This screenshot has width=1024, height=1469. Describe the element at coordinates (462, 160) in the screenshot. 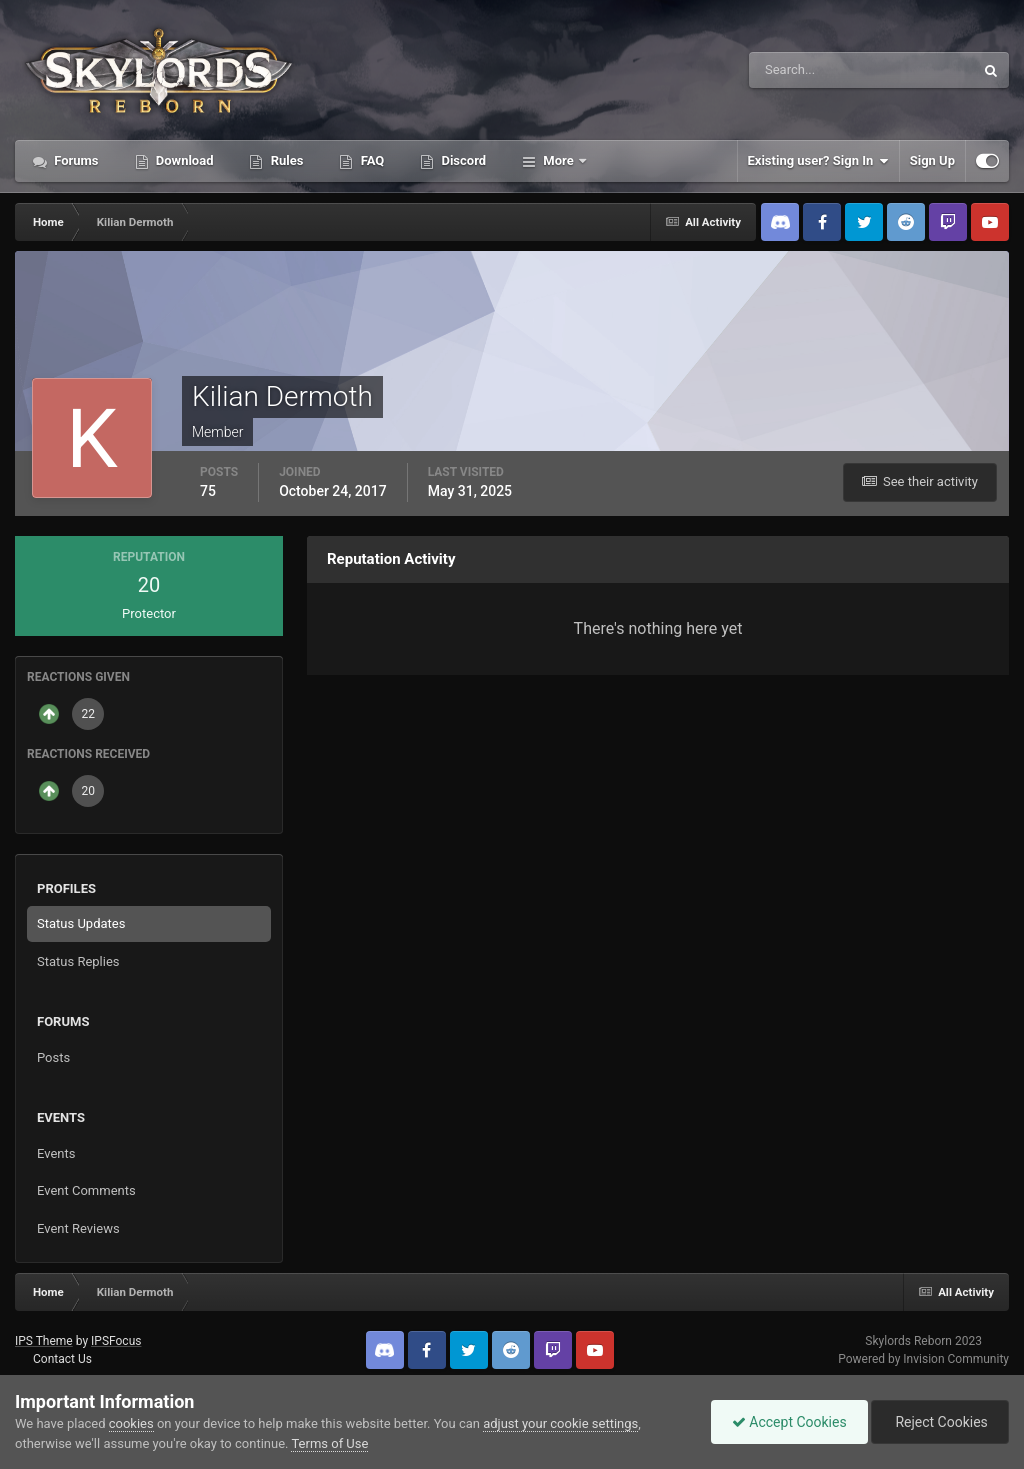

I see `Discord` at that location.